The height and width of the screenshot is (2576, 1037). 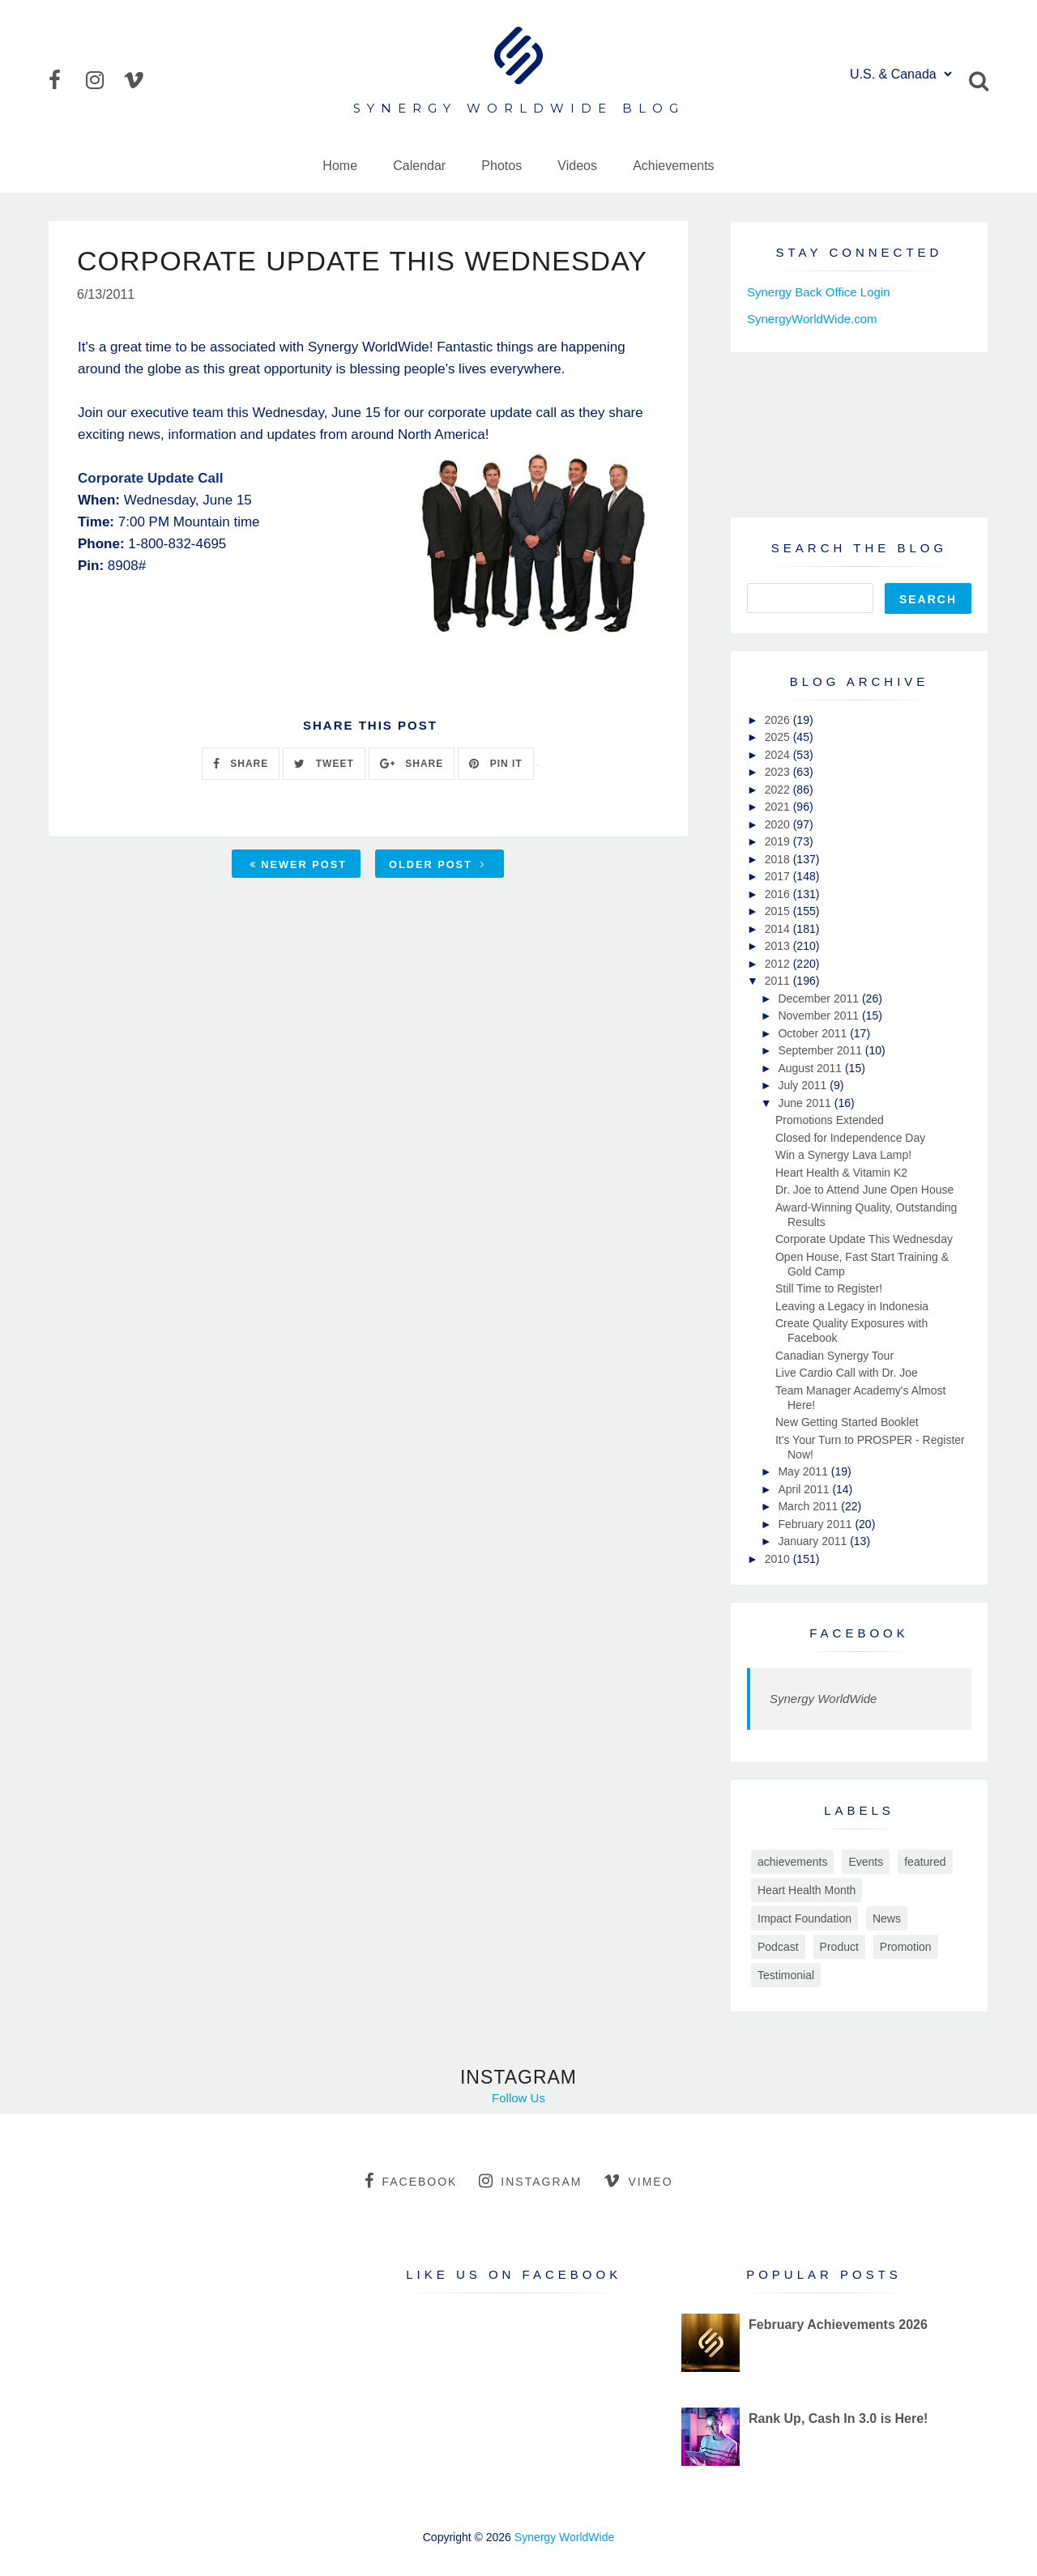 What do you see at coordinates (779, 911) in the screenshot?
I see `2015` at bounding box center [779, 911].